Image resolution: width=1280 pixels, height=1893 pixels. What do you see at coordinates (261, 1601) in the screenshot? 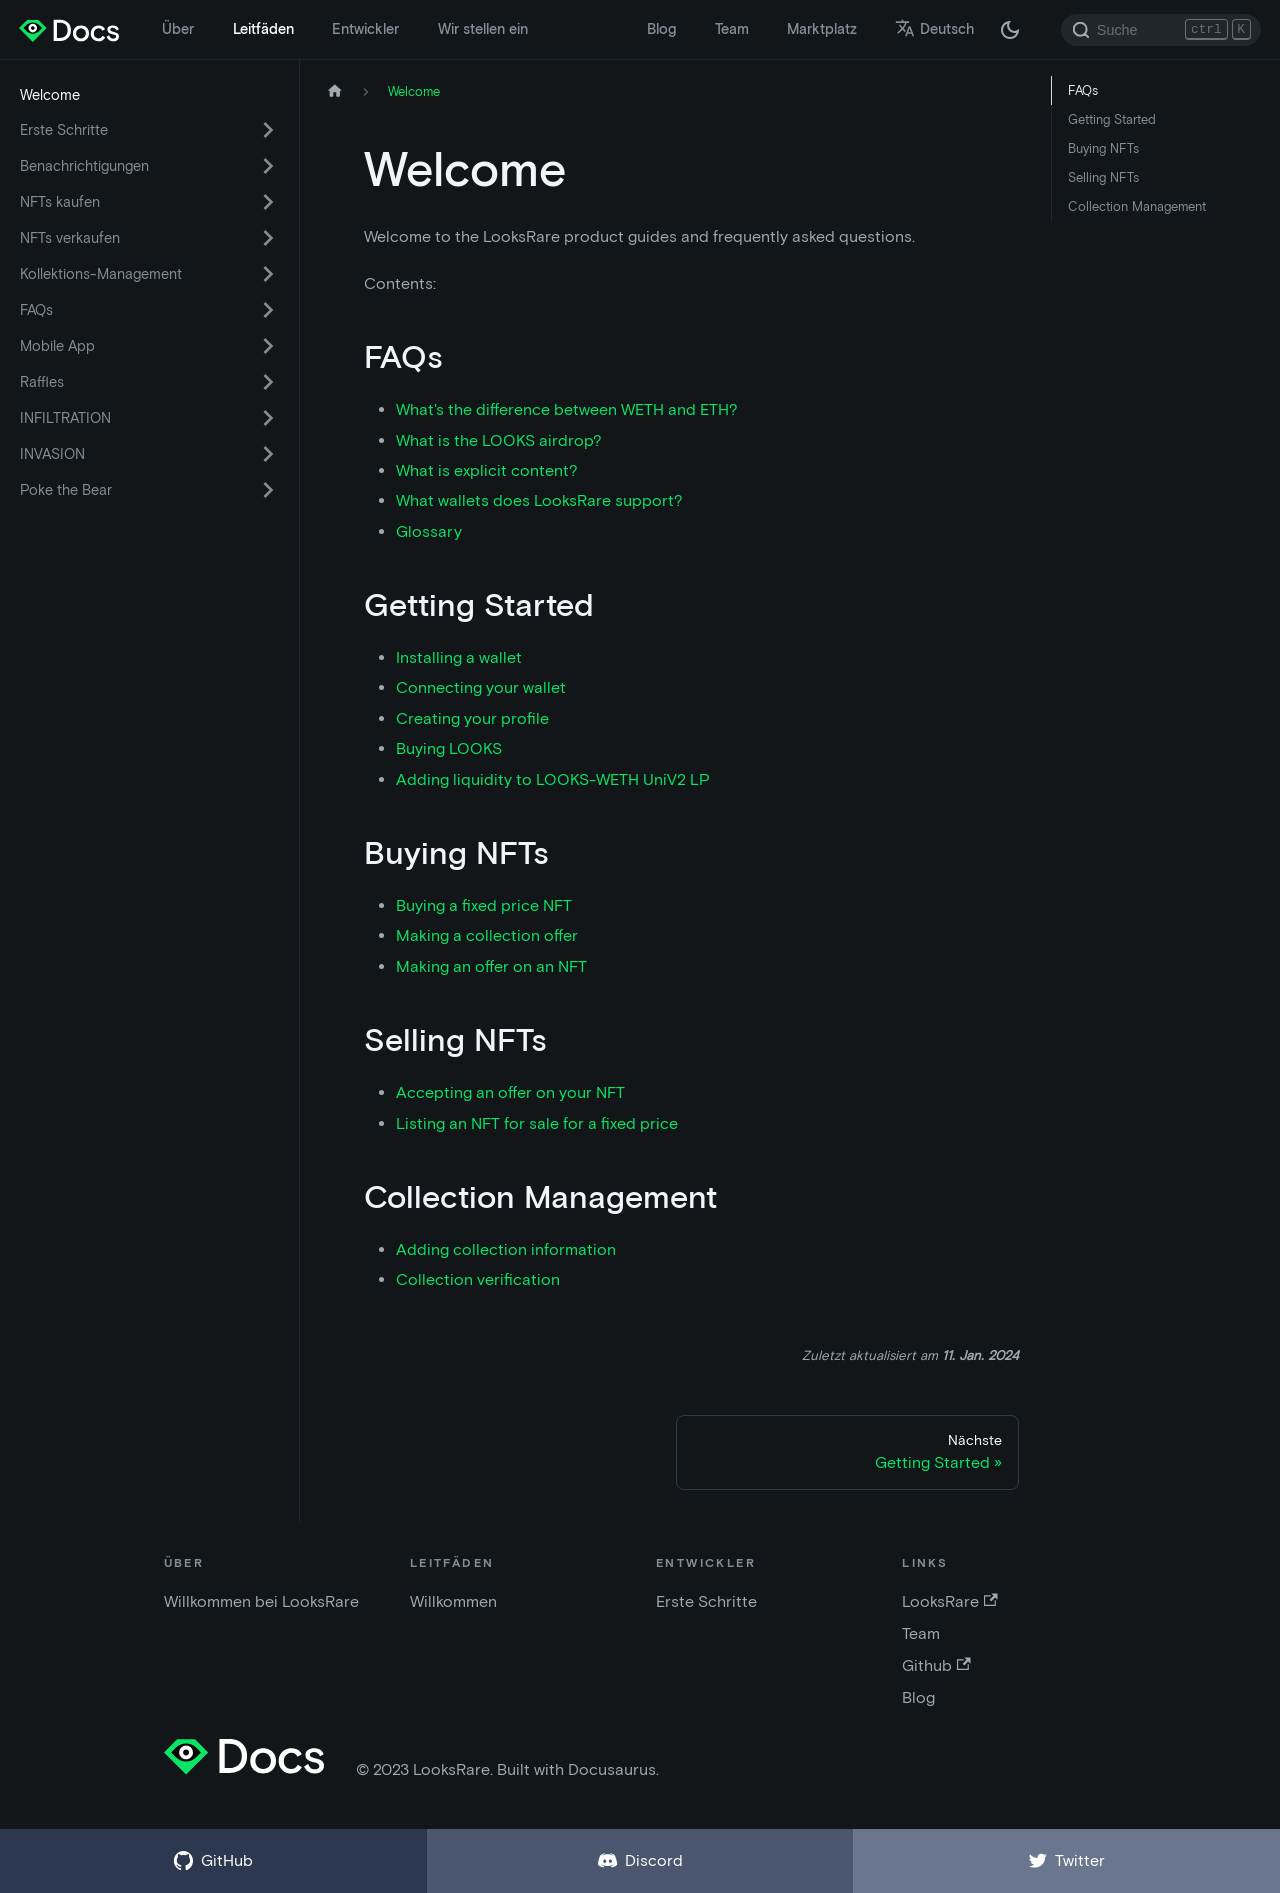
I see `Willkommen bei LooksRare` at bounding box center [261, 1601].